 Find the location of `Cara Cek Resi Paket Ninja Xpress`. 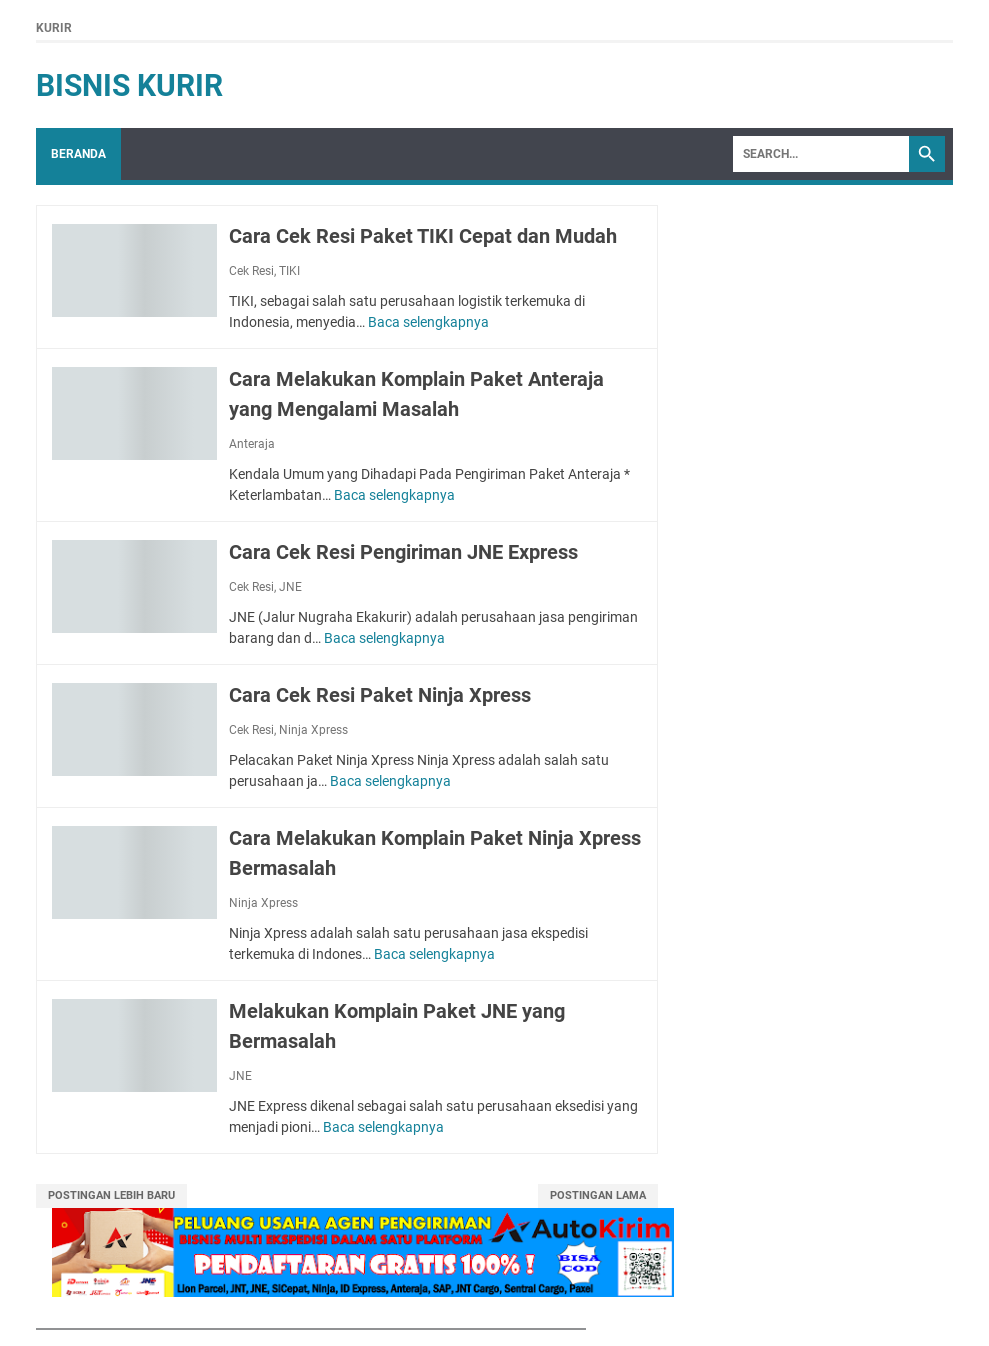

Cara Cek Resi Paket Ninja Xpress is located at coordinates (380, 695).